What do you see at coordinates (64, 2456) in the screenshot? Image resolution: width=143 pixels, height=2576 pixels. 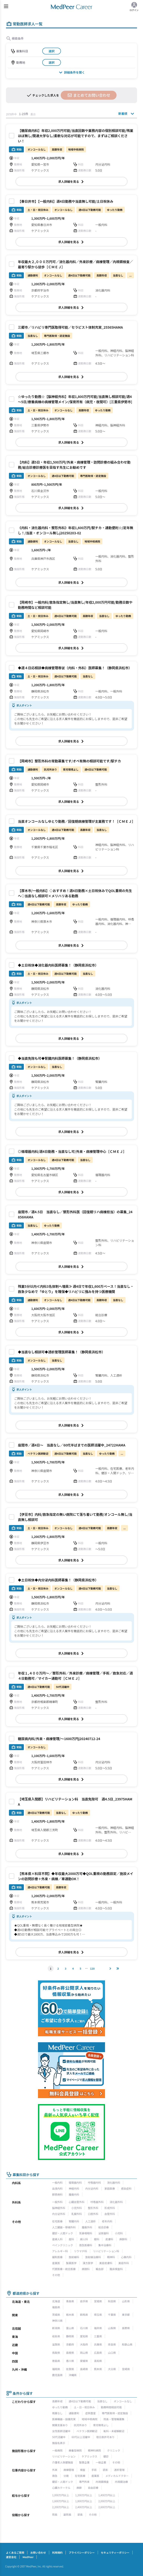 I see `リハビリテーション` at bounding box center [64, 2456].